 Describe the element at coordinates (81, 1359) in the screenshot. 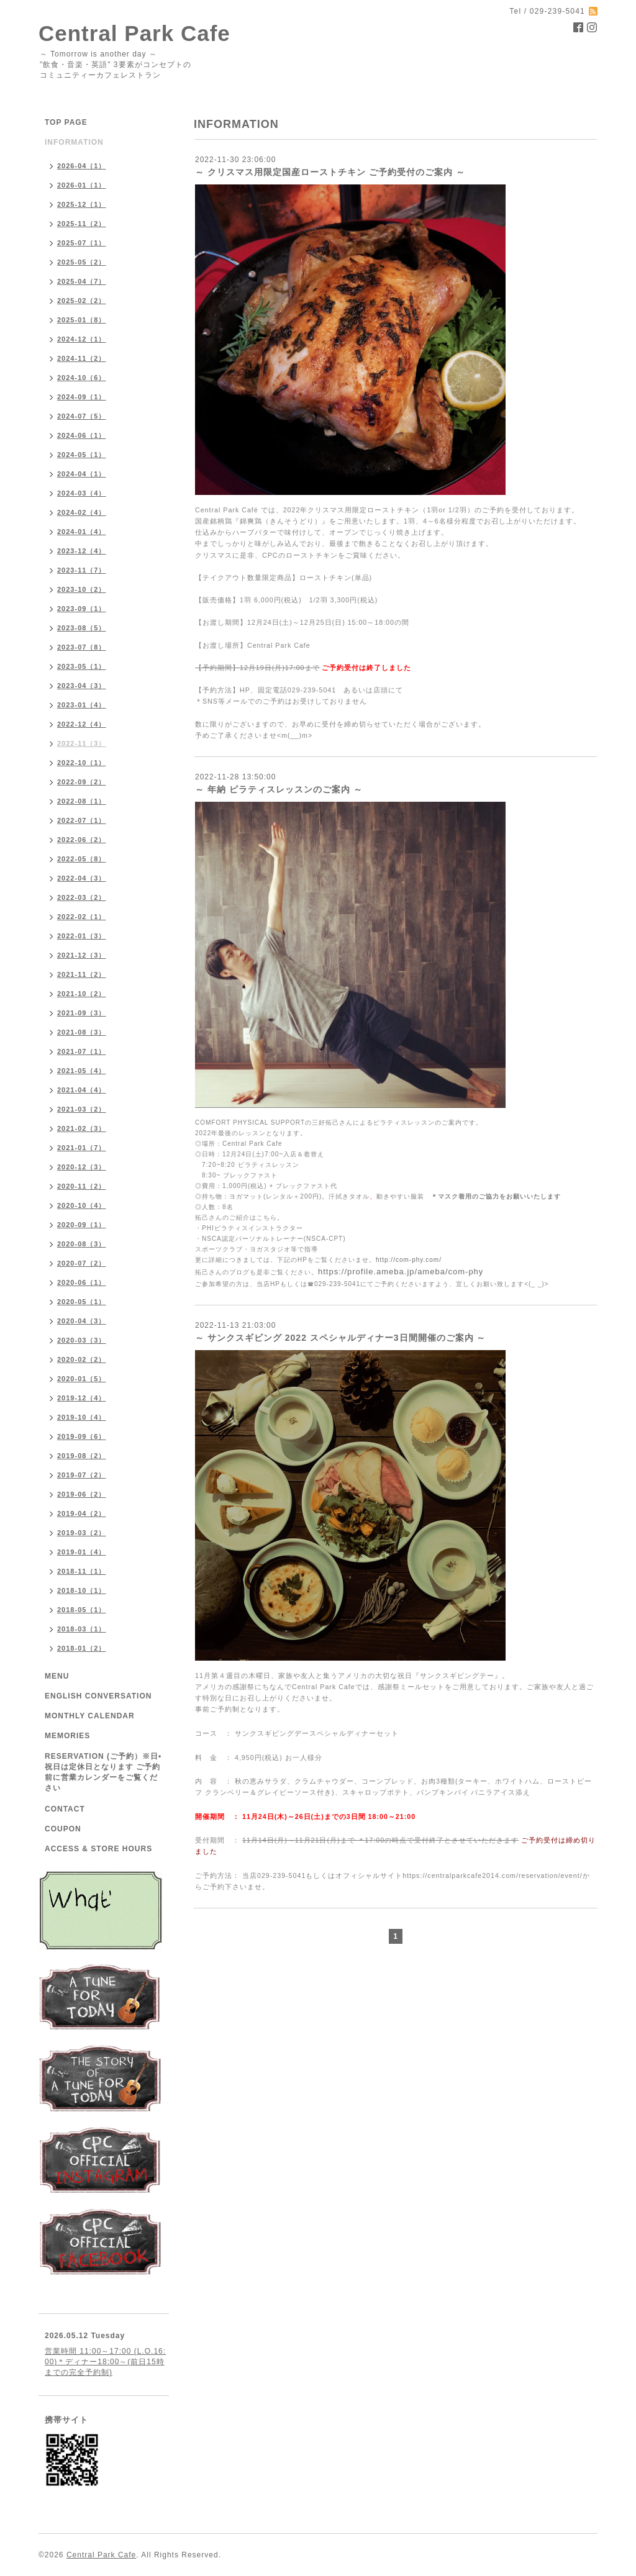

I see `2020-02（2）` at that location.